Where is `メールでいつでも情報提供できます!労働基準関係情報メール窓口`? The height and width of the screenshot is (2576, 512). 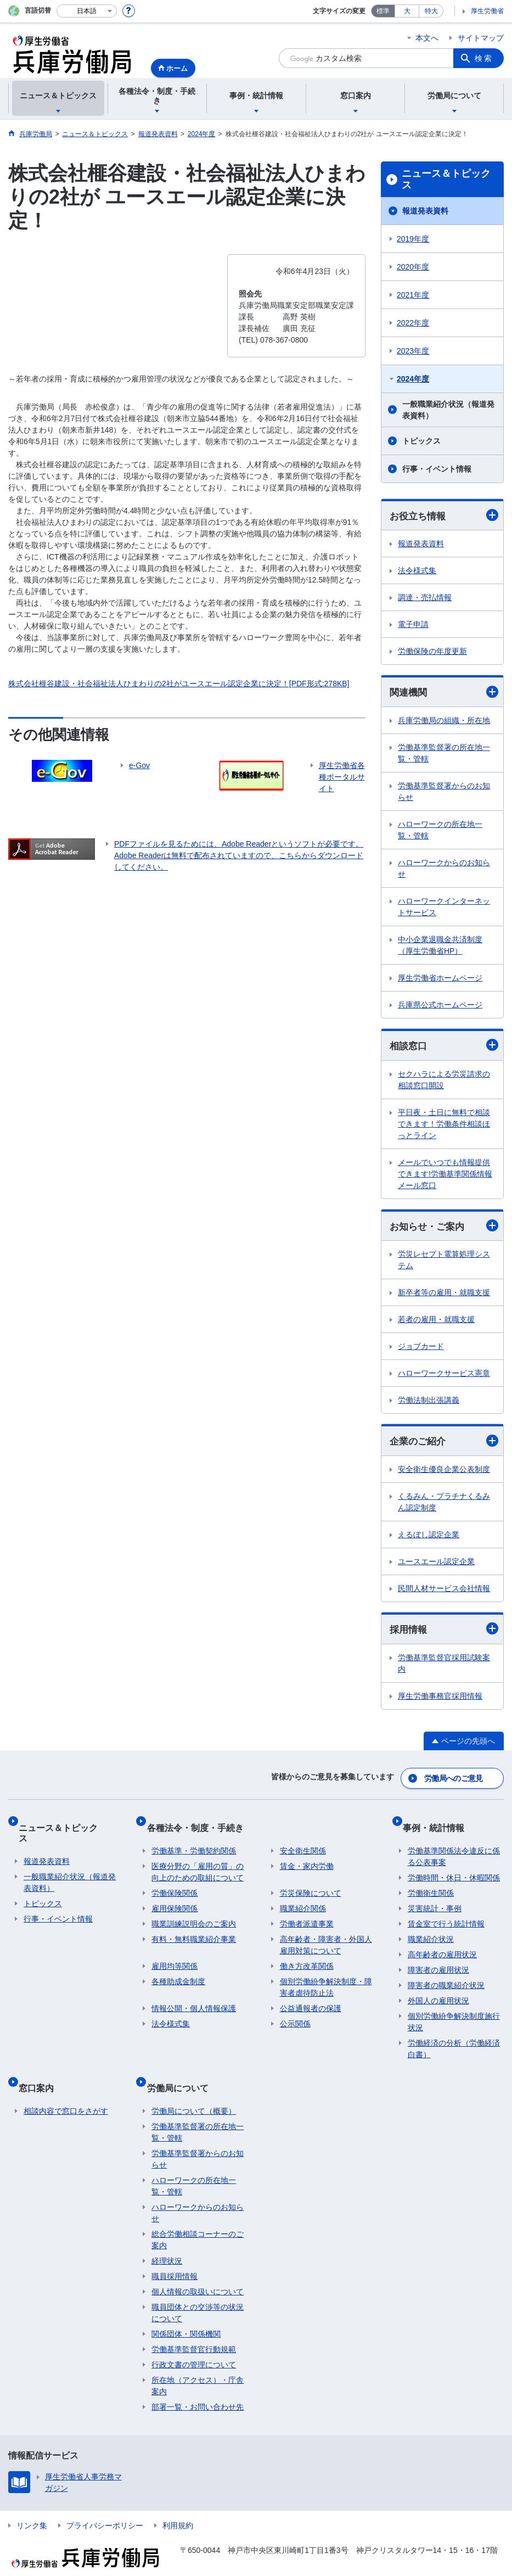
メールでいつでも情報提供できます!労働基準関係情報メール窓口 is located at coordinates (445, 1176).